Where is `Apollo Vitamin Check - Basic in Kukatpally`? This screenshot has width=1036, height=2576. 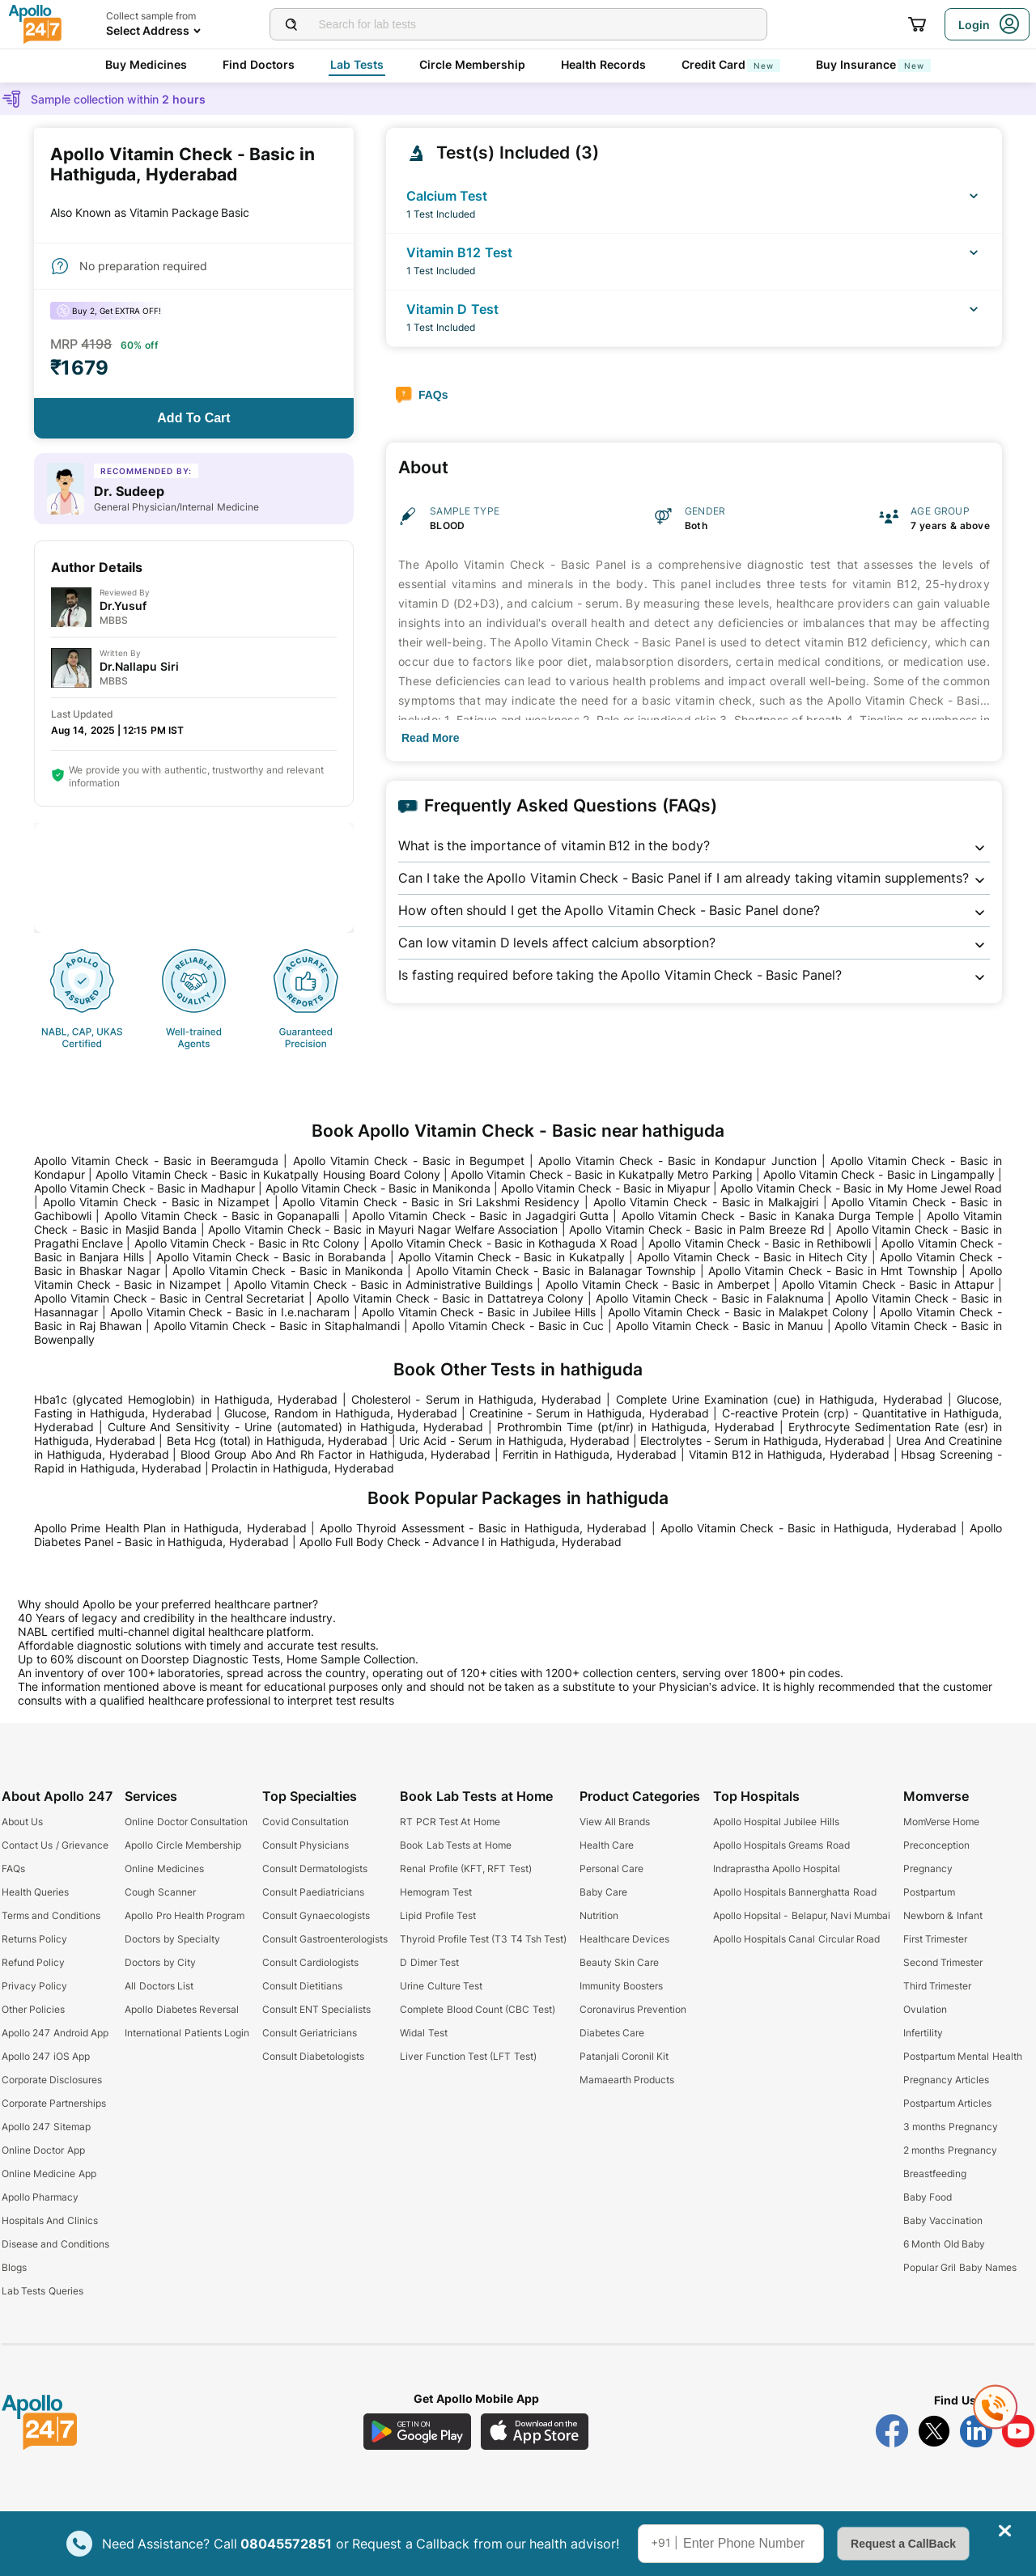
Apollo Vitamin Check - Basic in Kukatpally is located at coordinates (512, 1257).